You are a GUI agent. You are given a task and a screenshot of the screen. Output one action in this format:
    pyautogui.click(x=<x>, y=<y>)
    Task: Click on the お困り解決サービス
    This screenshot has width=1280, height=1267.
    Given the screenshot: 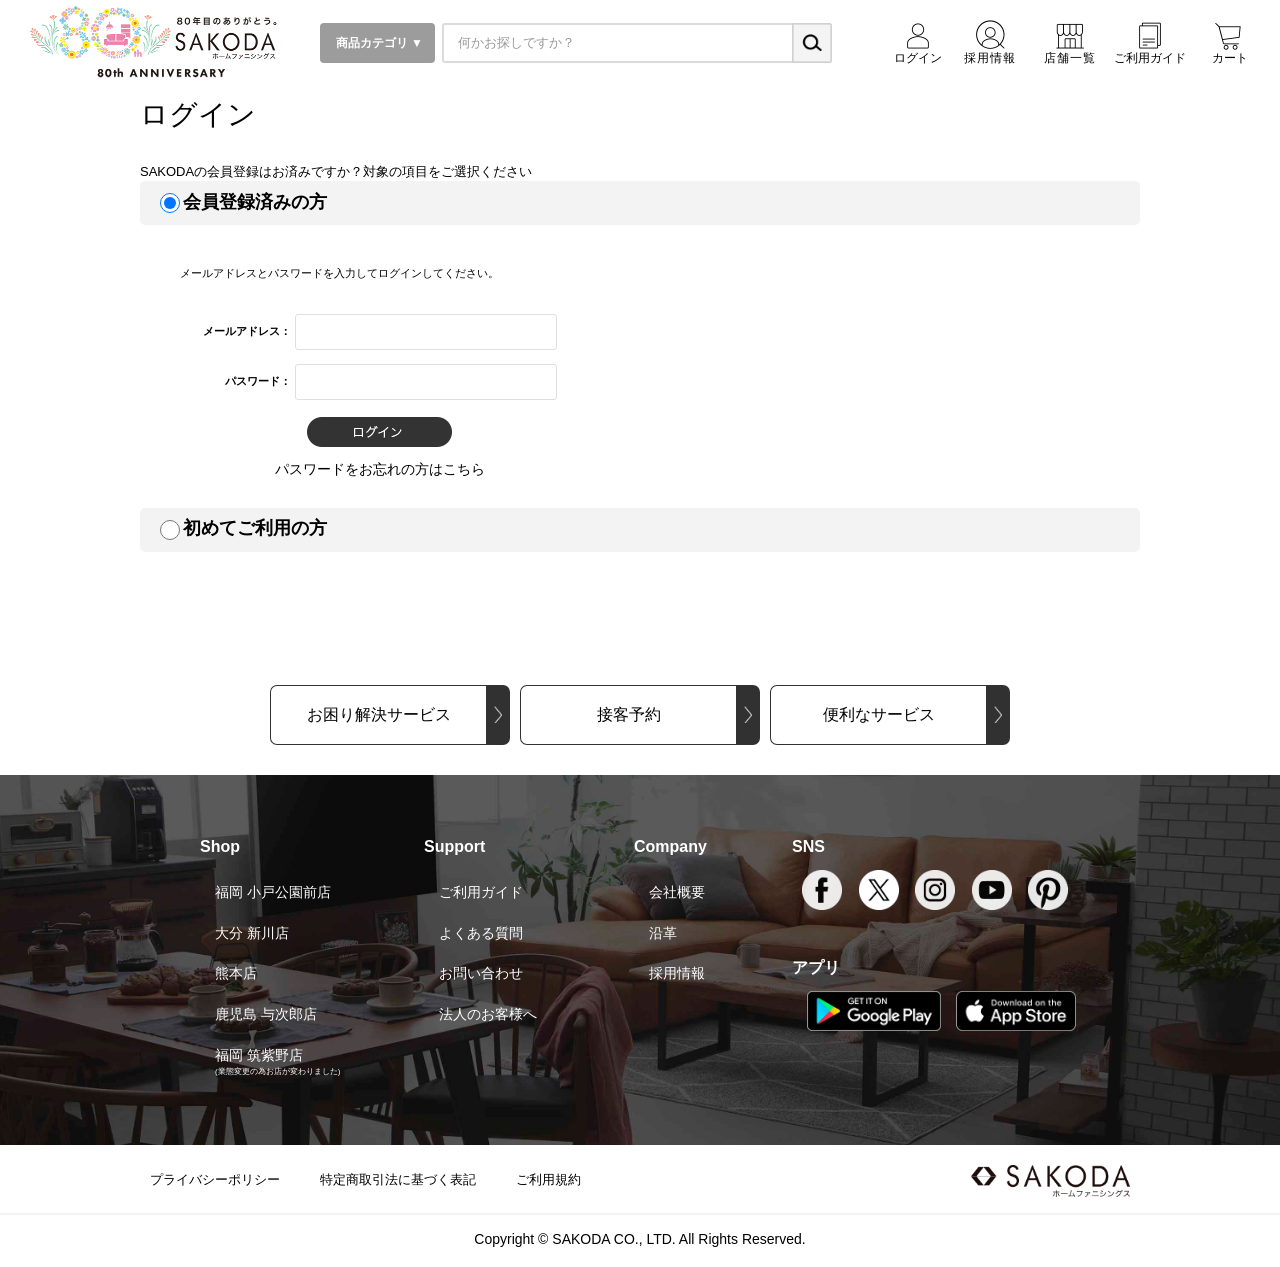 What is the action you would take?
    pyautogui.click(x=379, y=714)
    